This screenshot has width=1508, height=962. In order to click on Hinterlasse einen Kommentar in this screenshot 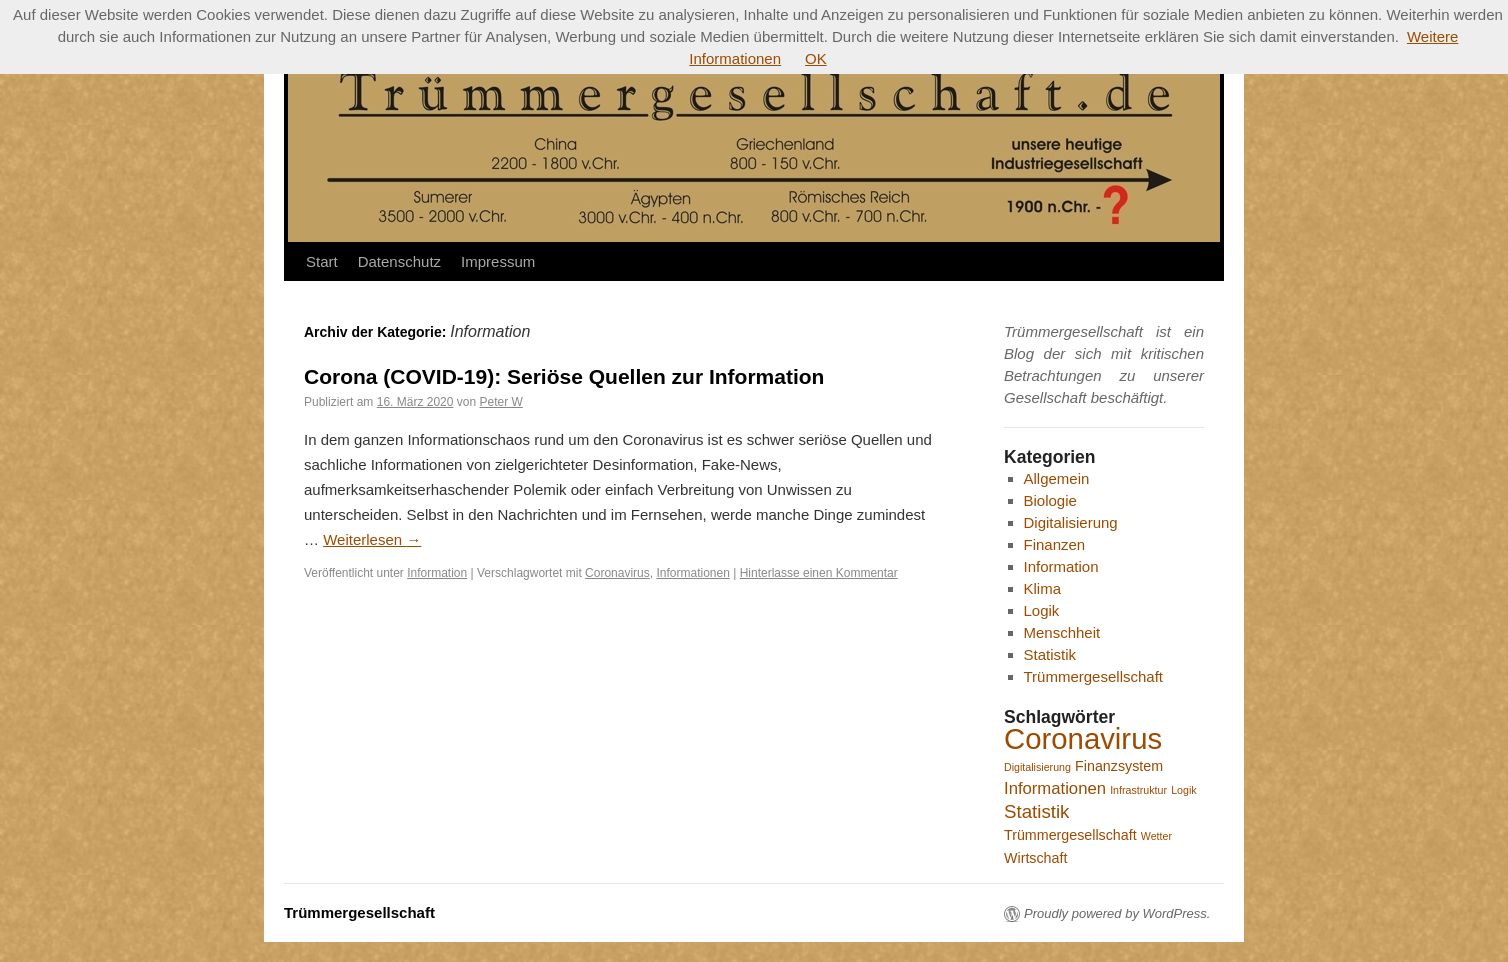, I will do `click(819, 573)`.